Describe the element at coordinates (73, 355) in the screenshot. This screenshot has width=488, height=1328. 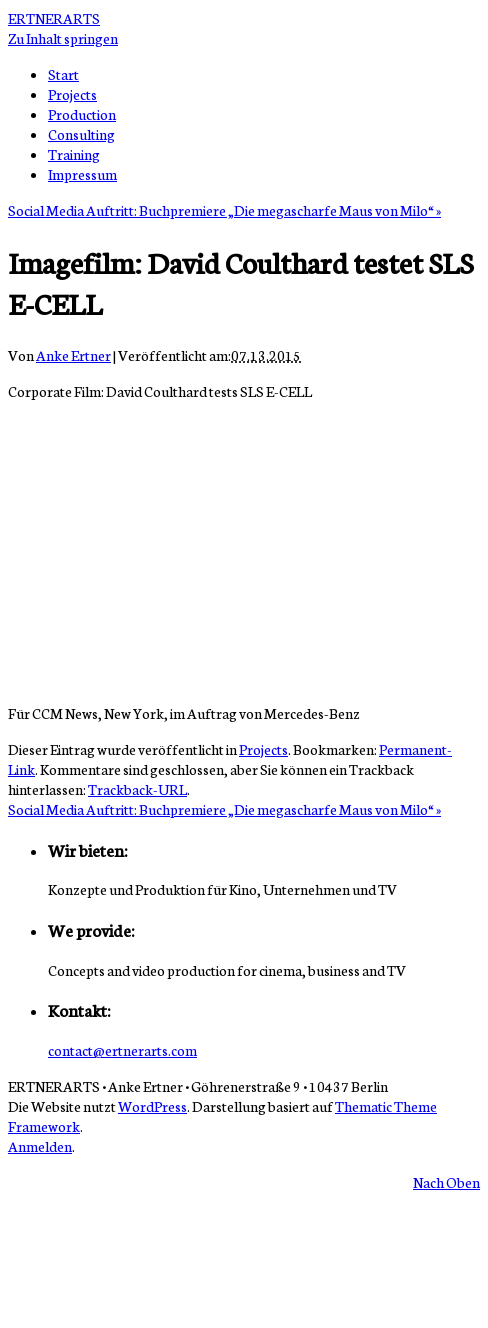
I see `Anke Ertner` at that location.